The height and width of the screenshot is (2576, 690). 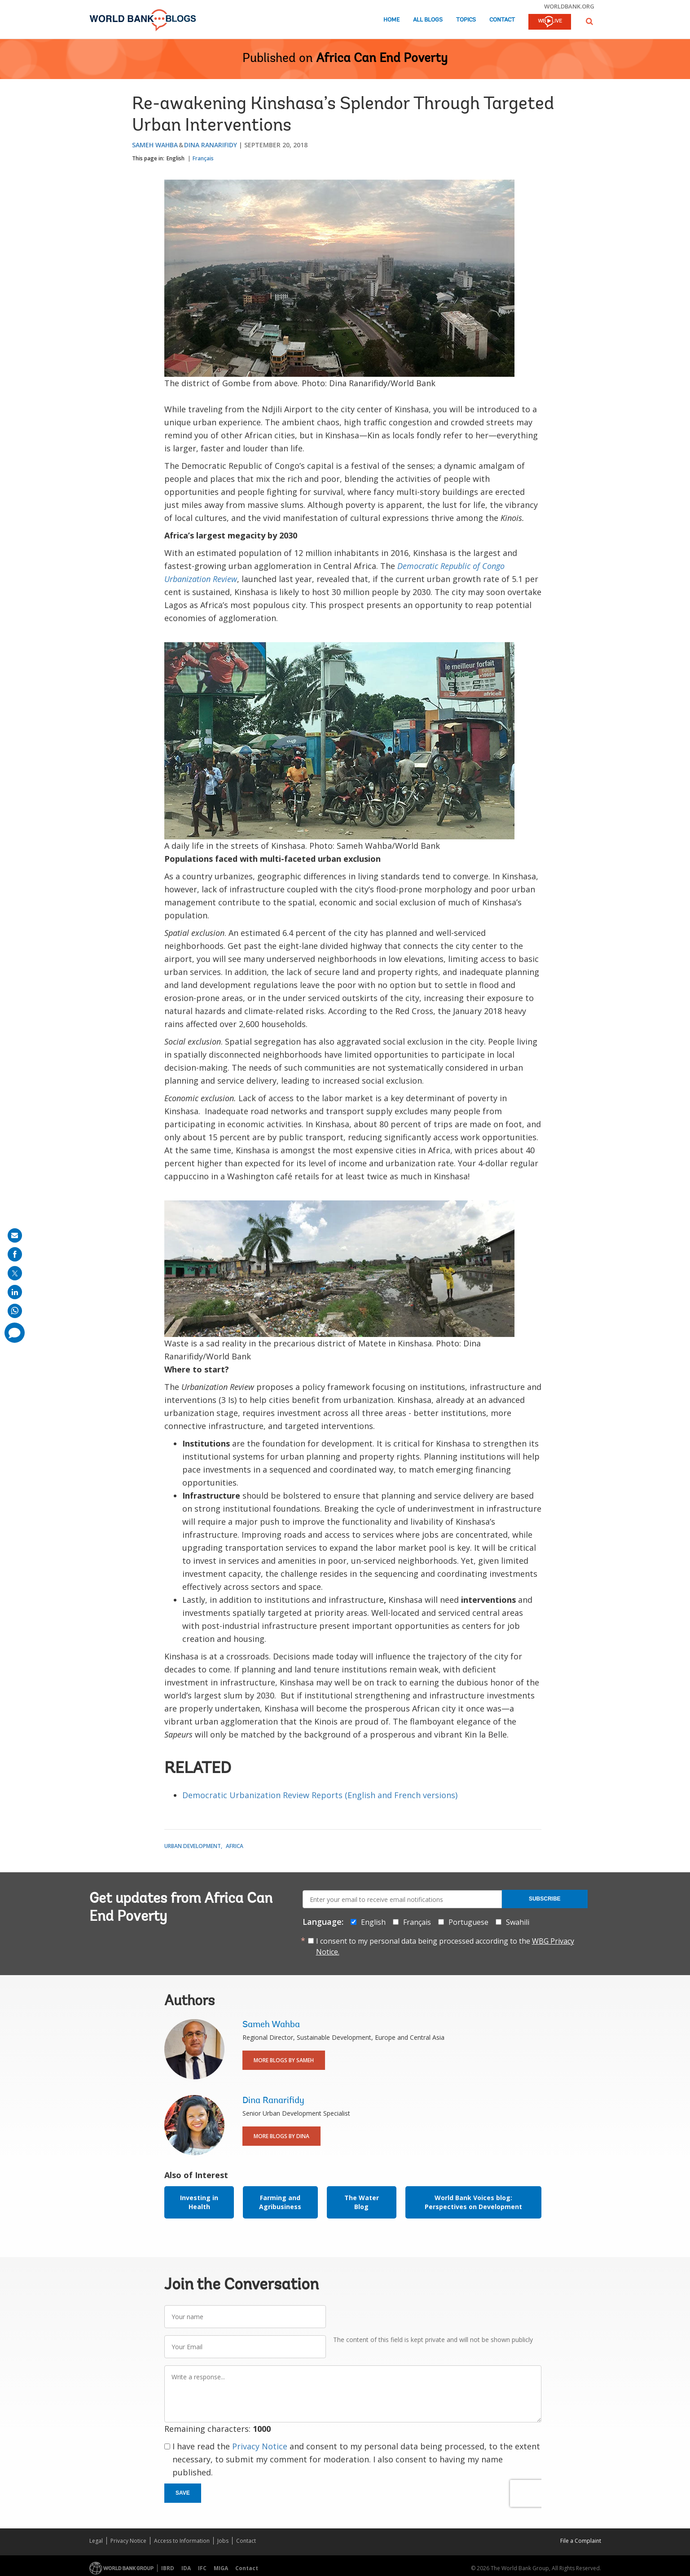 What do you see at coordinates (221, 2568) in the screenshot?
I see `MIGA` at bounding box center [221, 2568].